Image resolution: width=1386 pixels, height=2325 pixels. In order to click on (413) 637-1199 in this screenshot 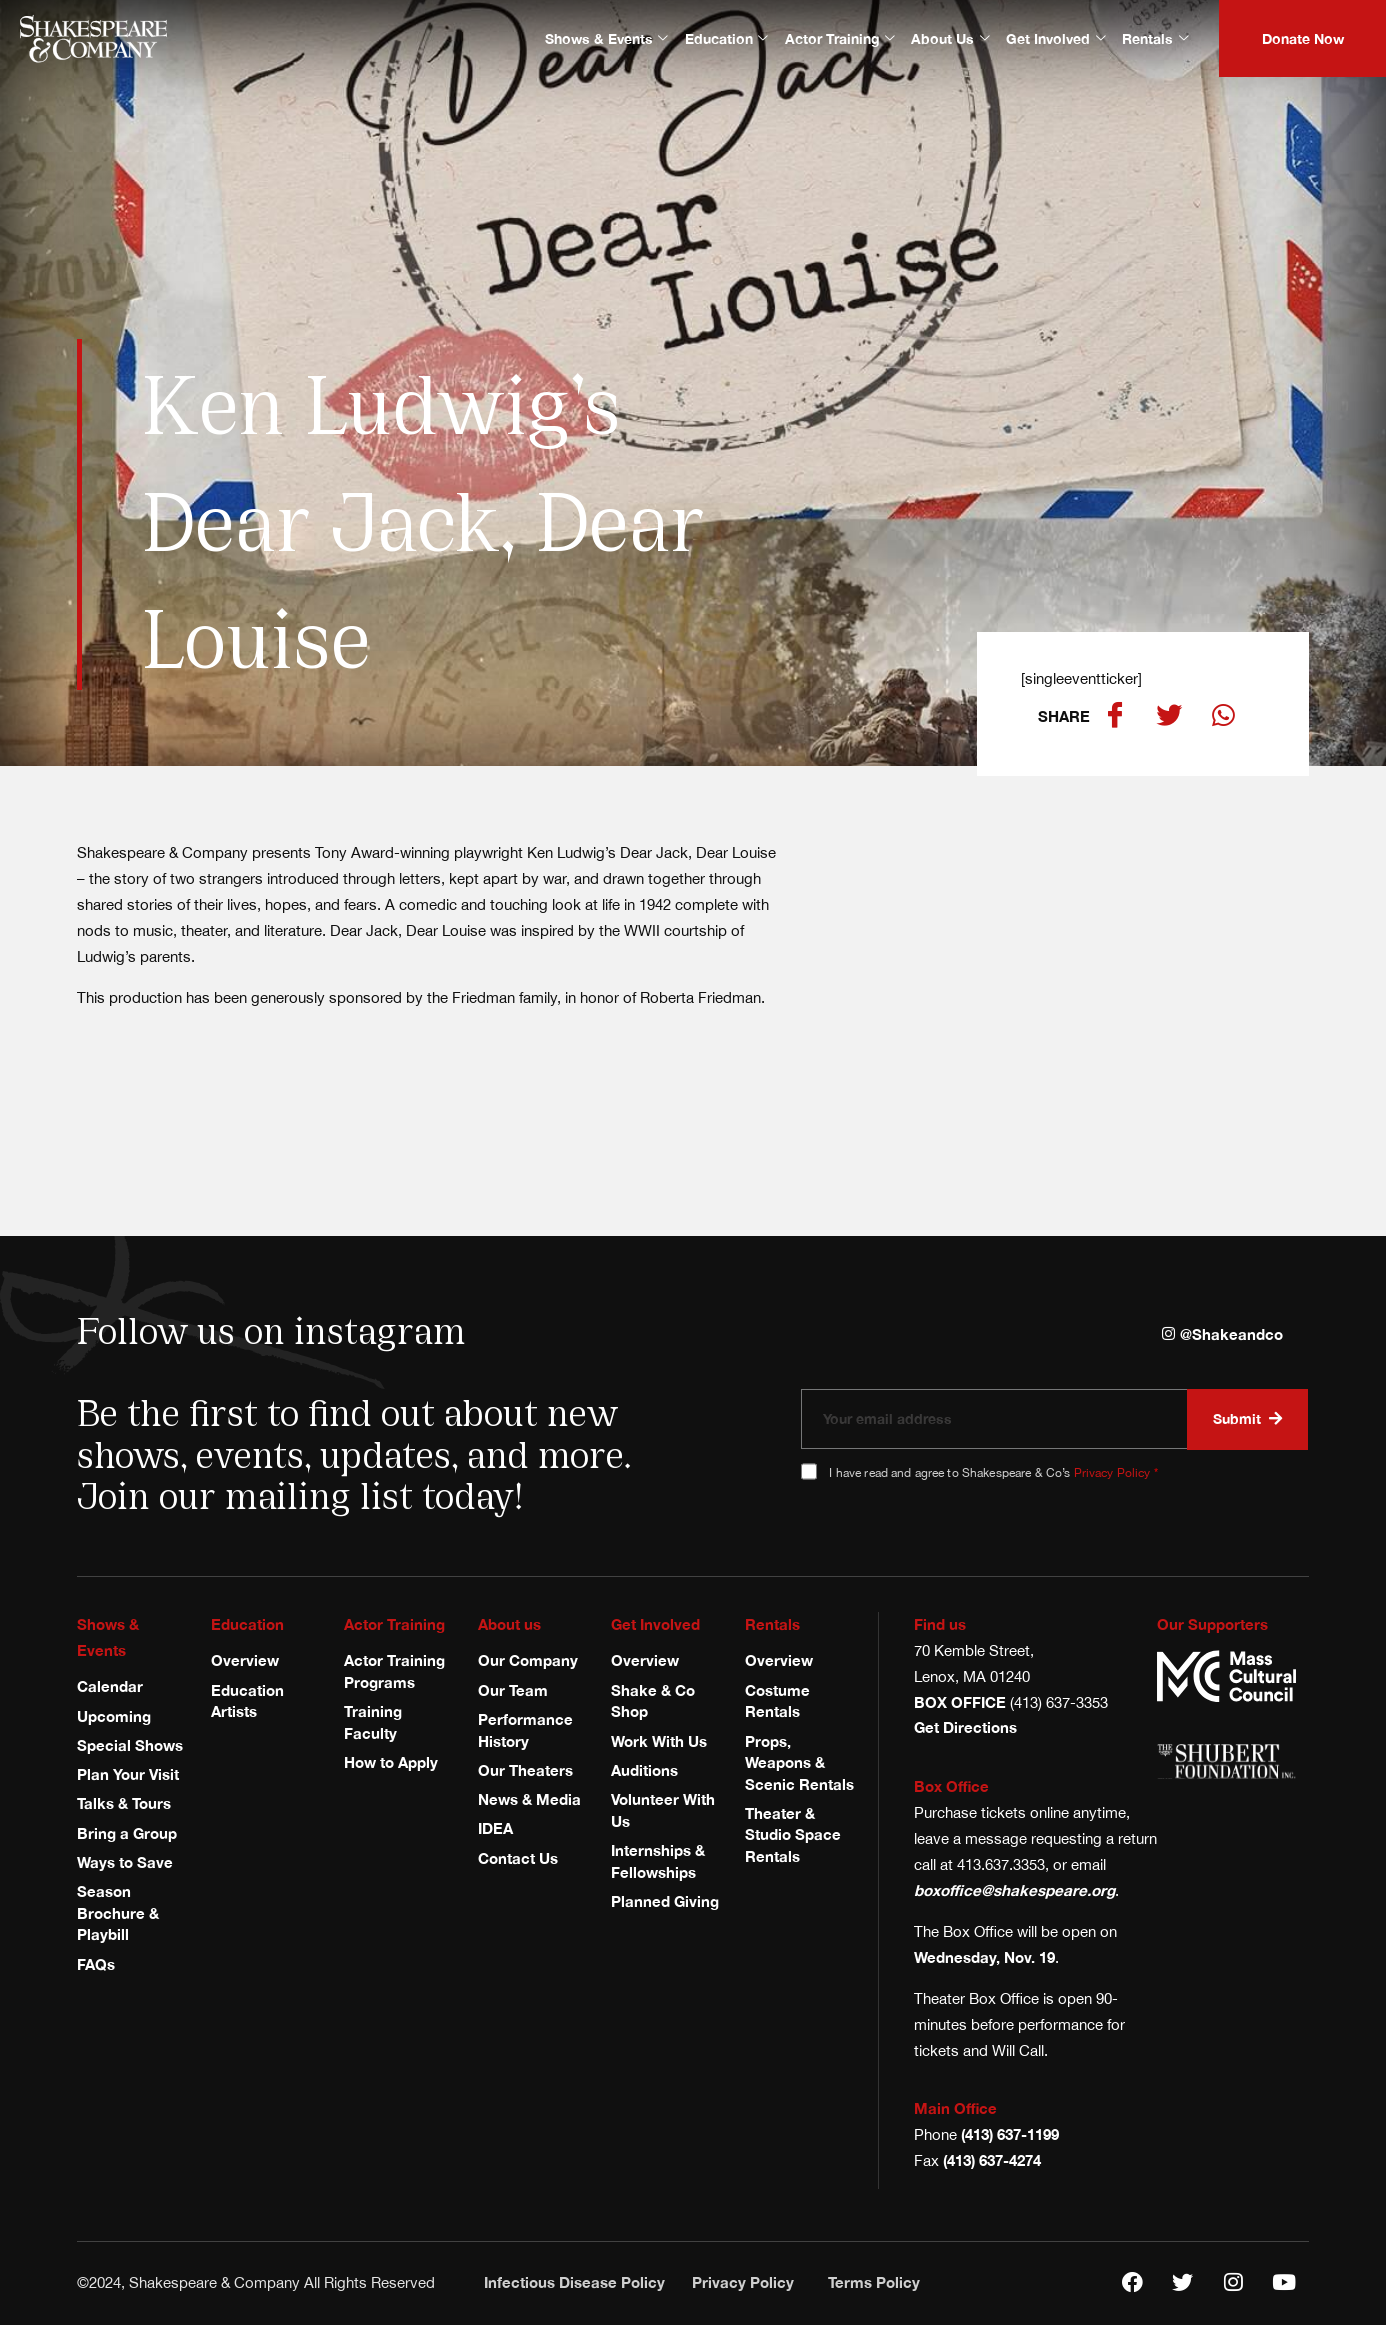, I will do `click(1010, 2134)`.